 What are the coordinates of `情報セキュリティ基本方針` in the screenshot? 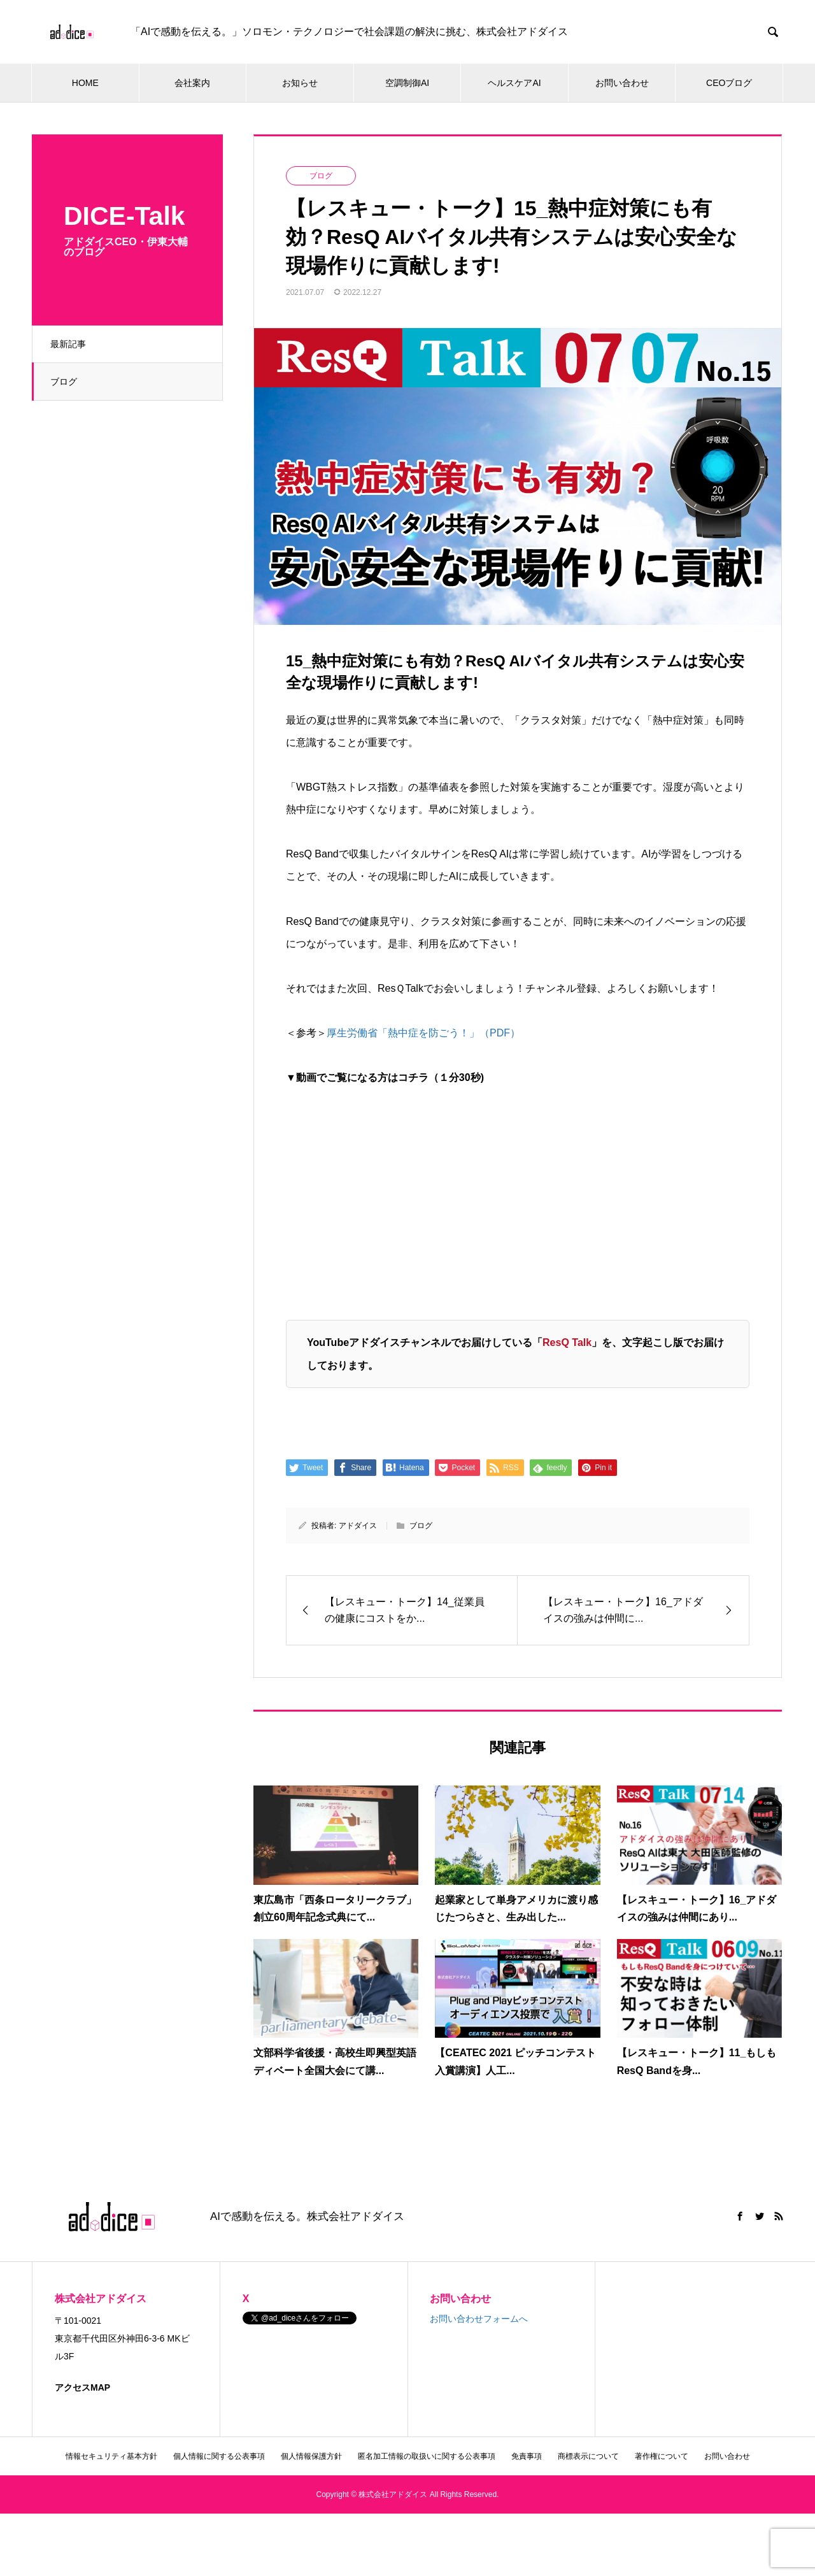 It's located at (111, 2456).